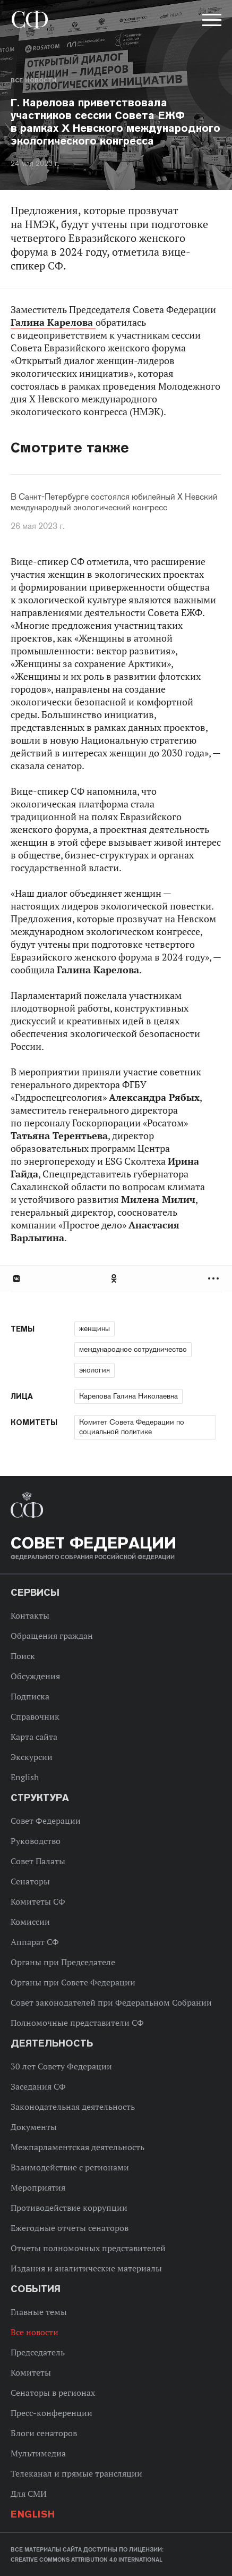 The height and width of the screenshot is (2576, 232). Describe the element at coordinates (38, 2086) in the screenshot. I see `Заседания СФ` at that location.